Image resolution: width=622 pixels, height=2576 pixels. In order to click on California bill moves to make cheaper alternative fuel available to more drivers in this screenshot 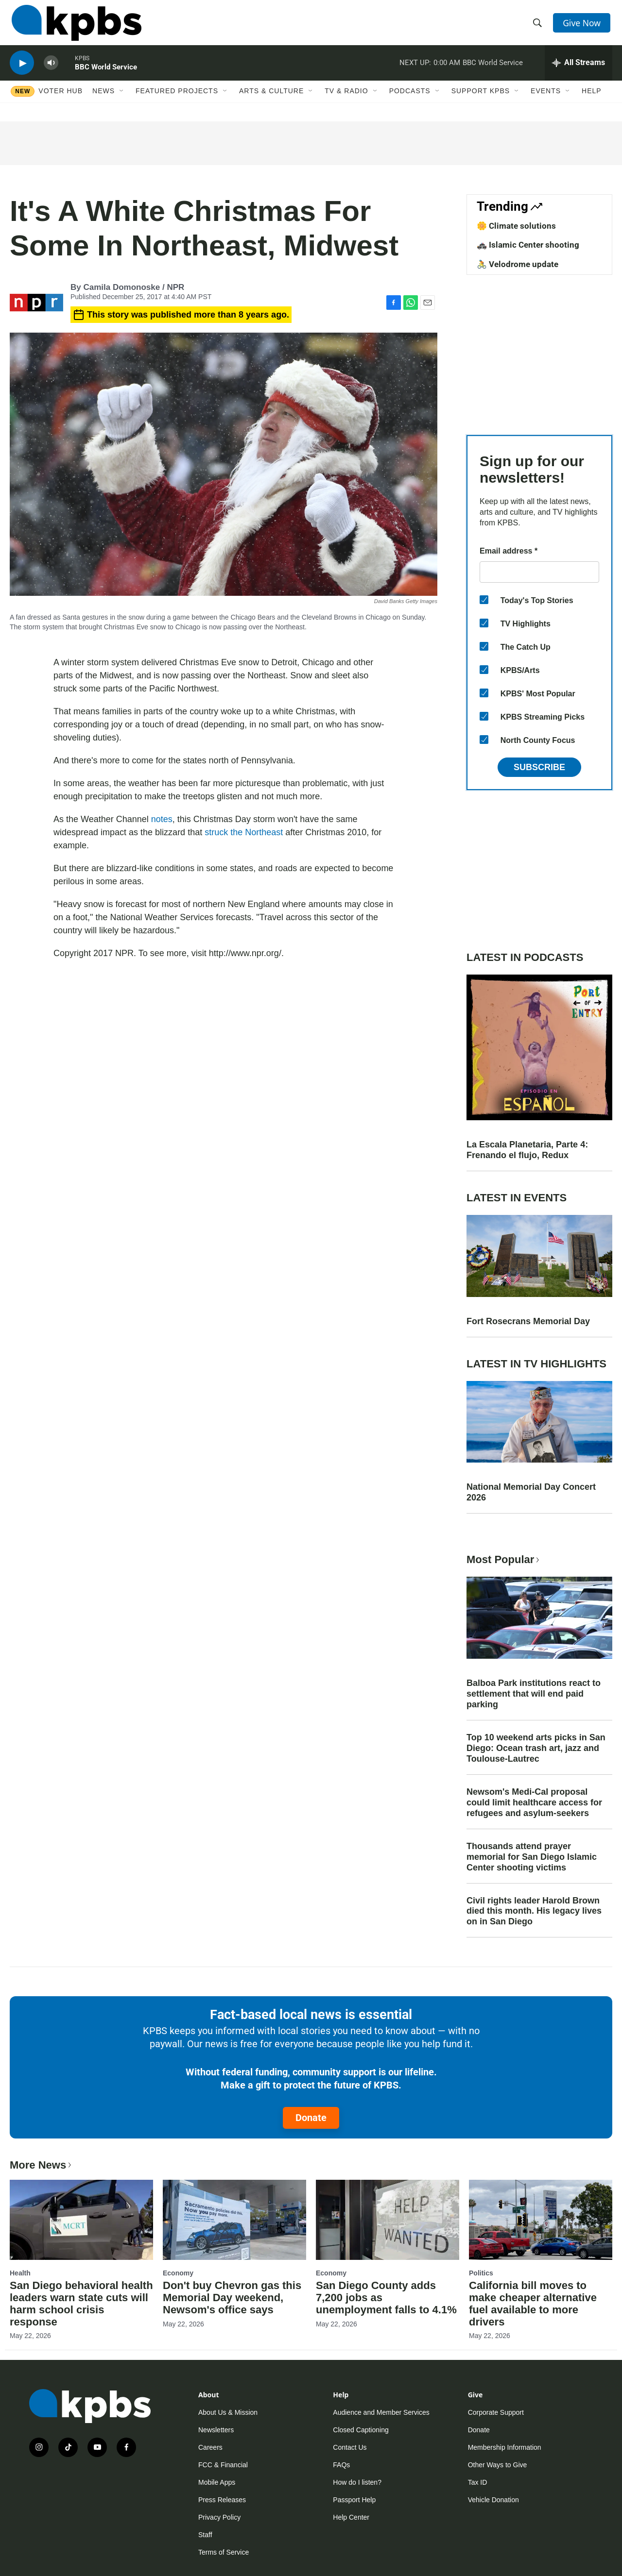, I will do `click(533, 2303)`.